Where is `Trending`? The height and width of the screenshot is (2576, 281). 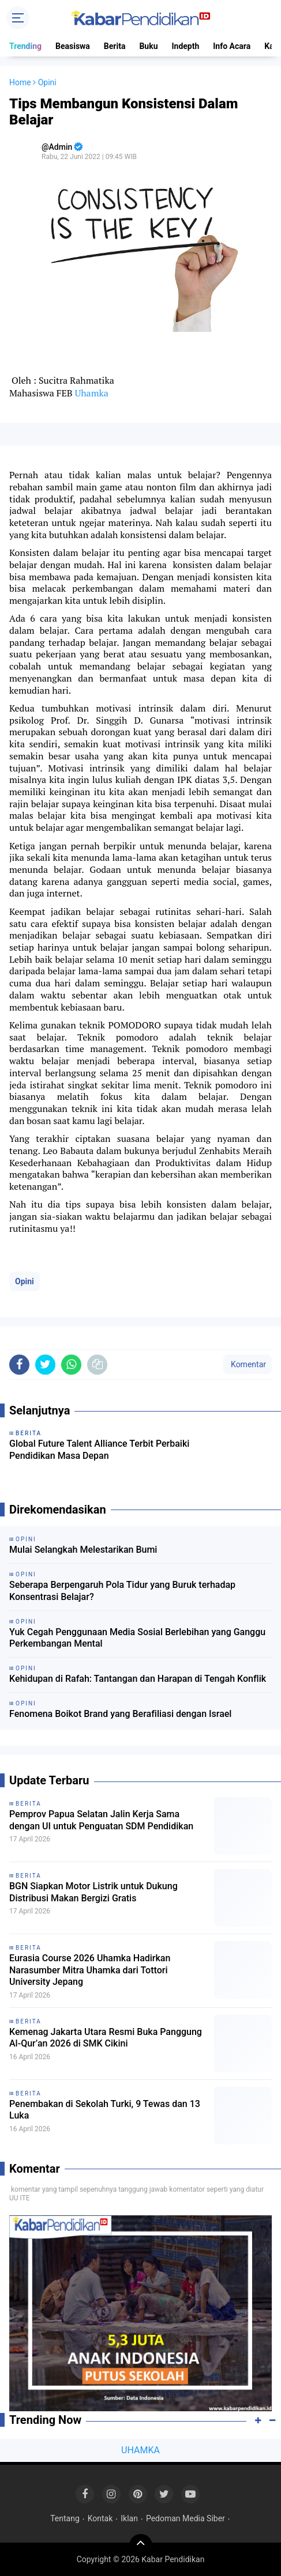
Trending is located at coordinates (25, 46).